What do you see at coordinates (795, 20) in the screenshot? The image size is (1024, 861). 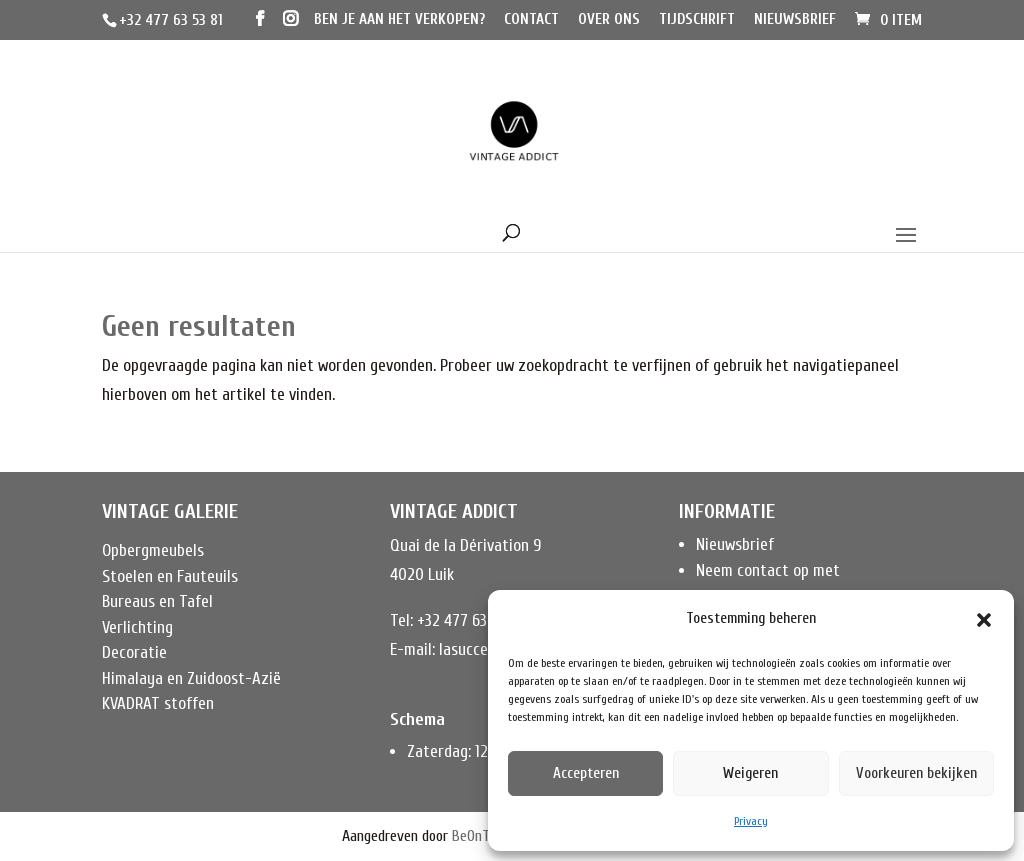 I see `Nieuwsbrief` at bounding box center [795, 20].